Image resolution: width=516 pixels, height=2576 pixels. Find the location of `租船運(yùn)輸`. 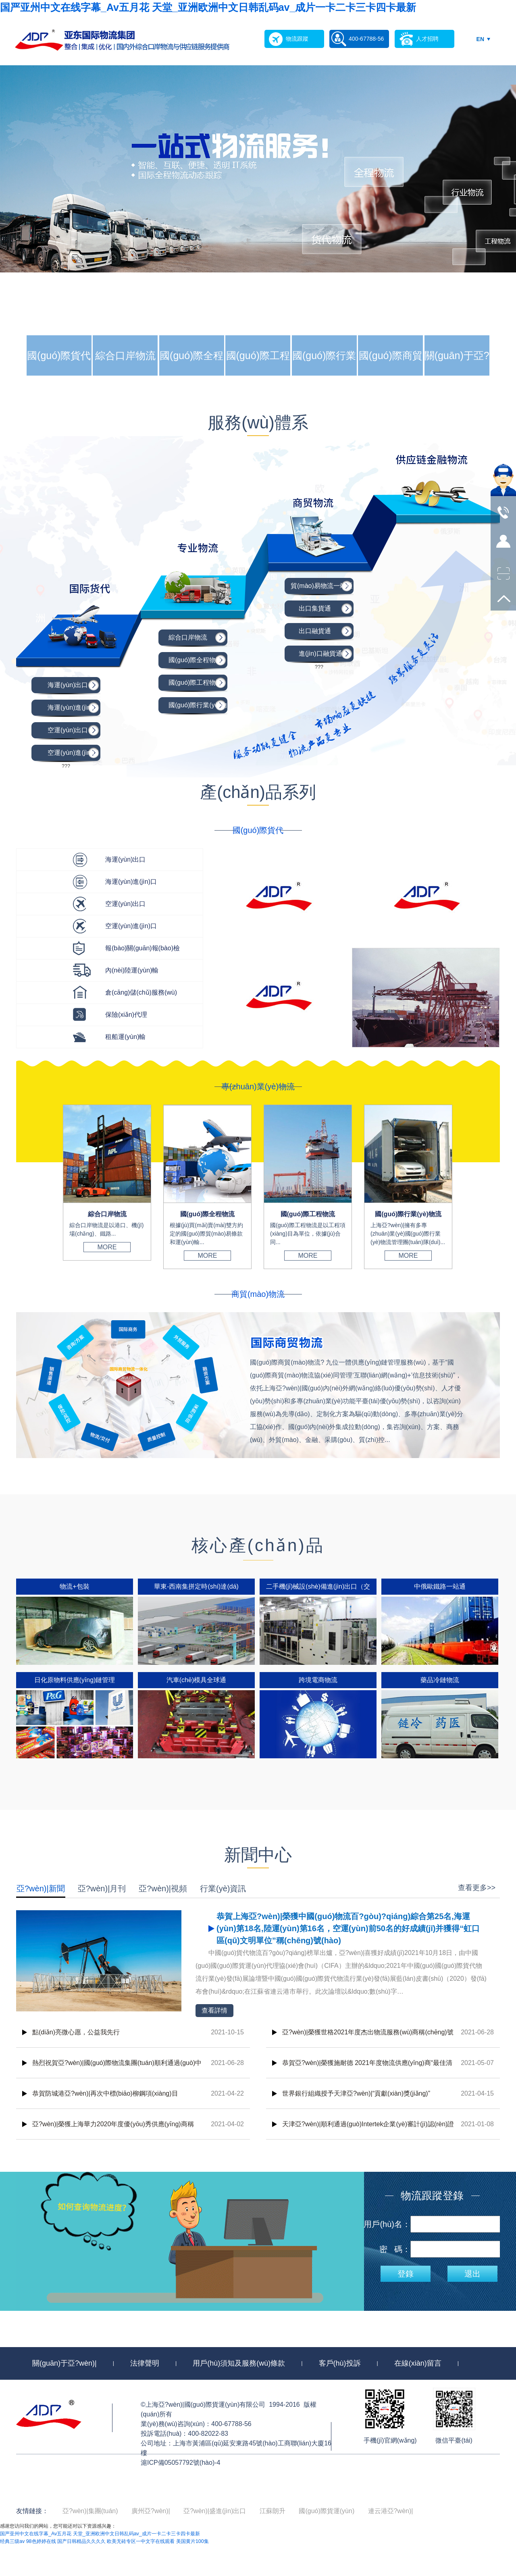

租船運(yùn)輸 is located at coordinates (125, 1036).